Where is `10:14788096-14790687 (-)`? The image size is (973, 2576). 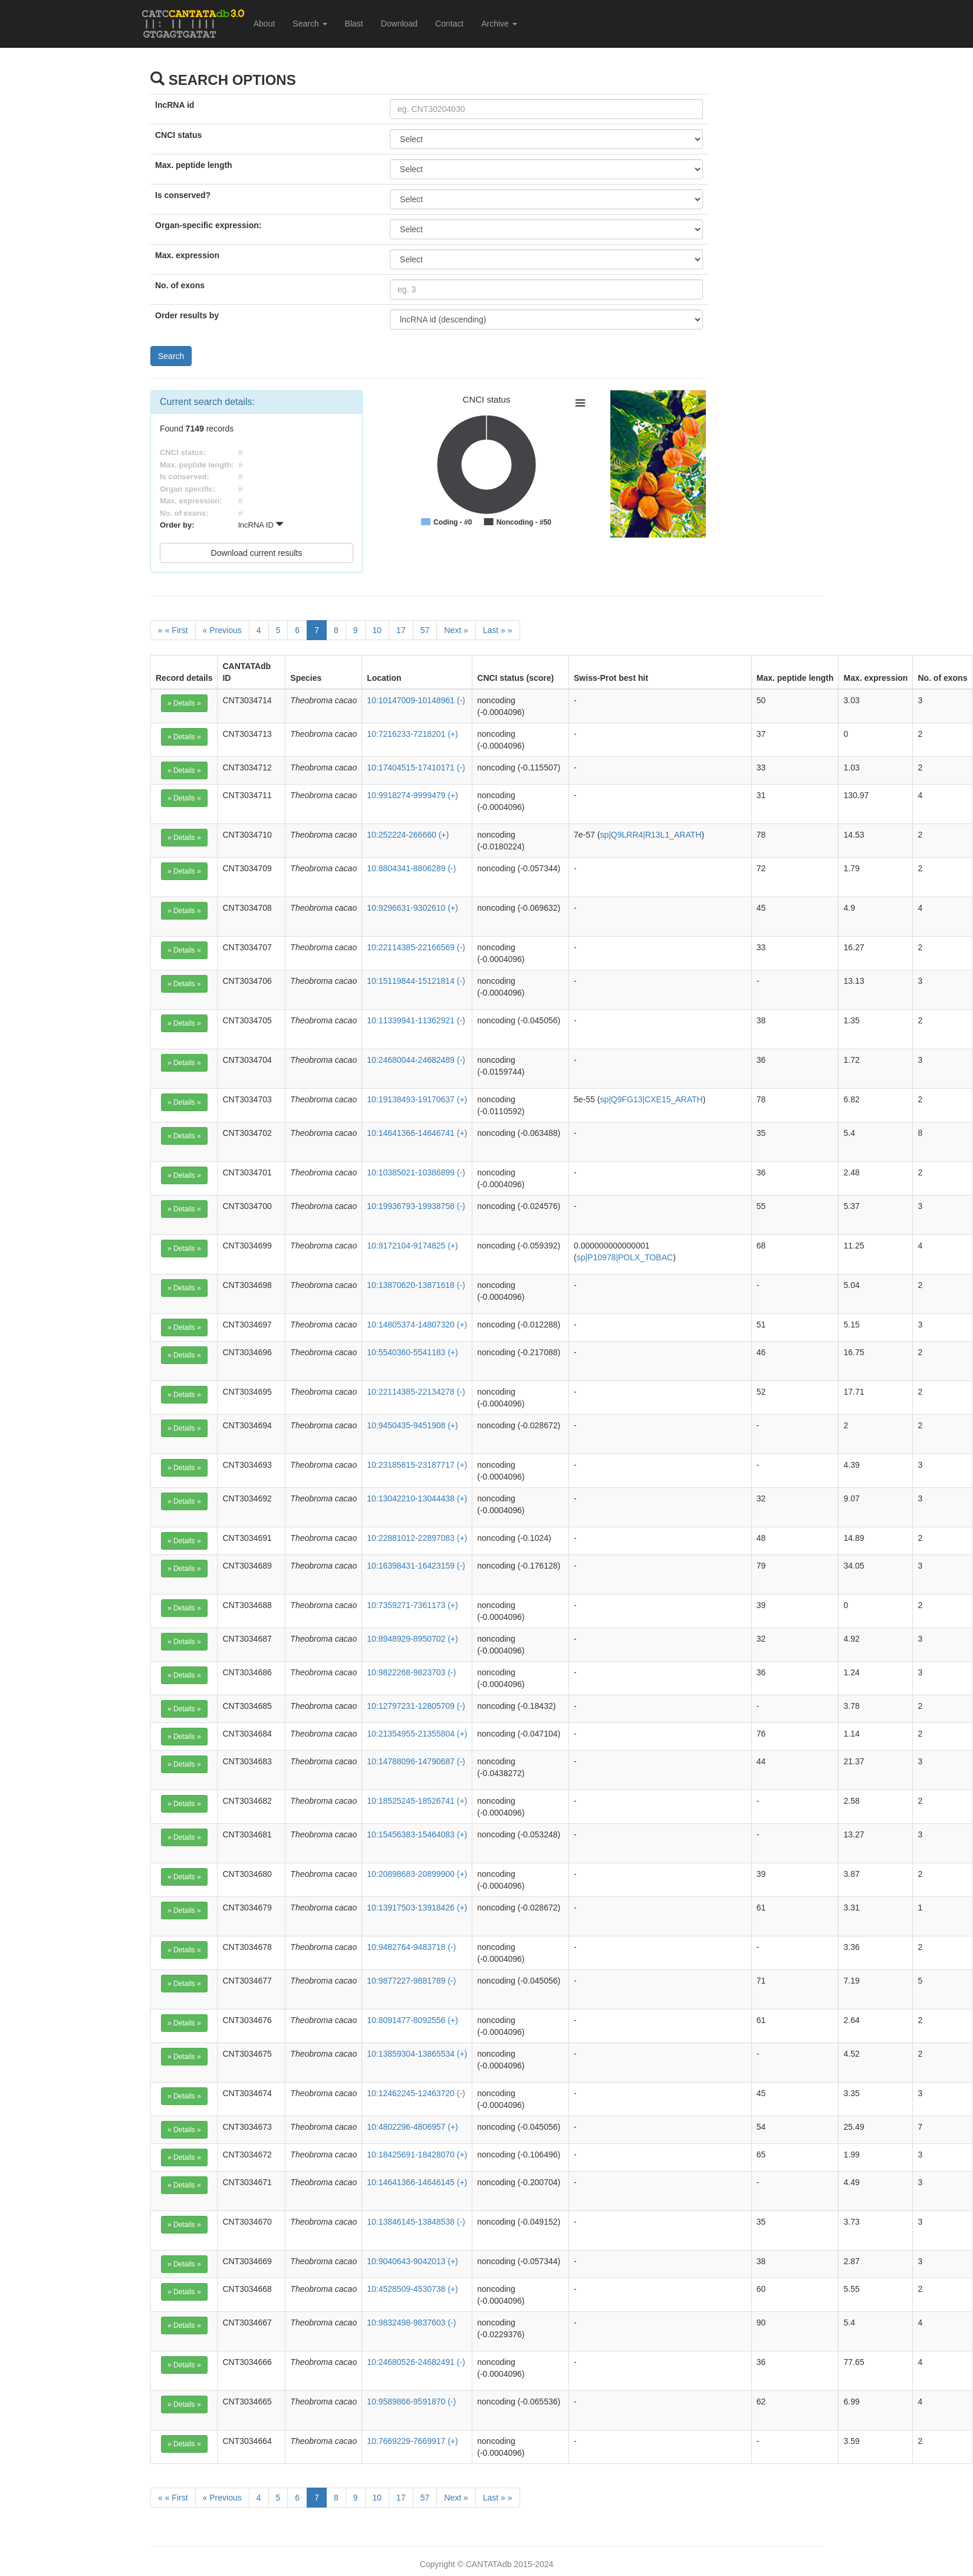 10:14788096-14790687 (-) is located at coordinates (416, 1761).